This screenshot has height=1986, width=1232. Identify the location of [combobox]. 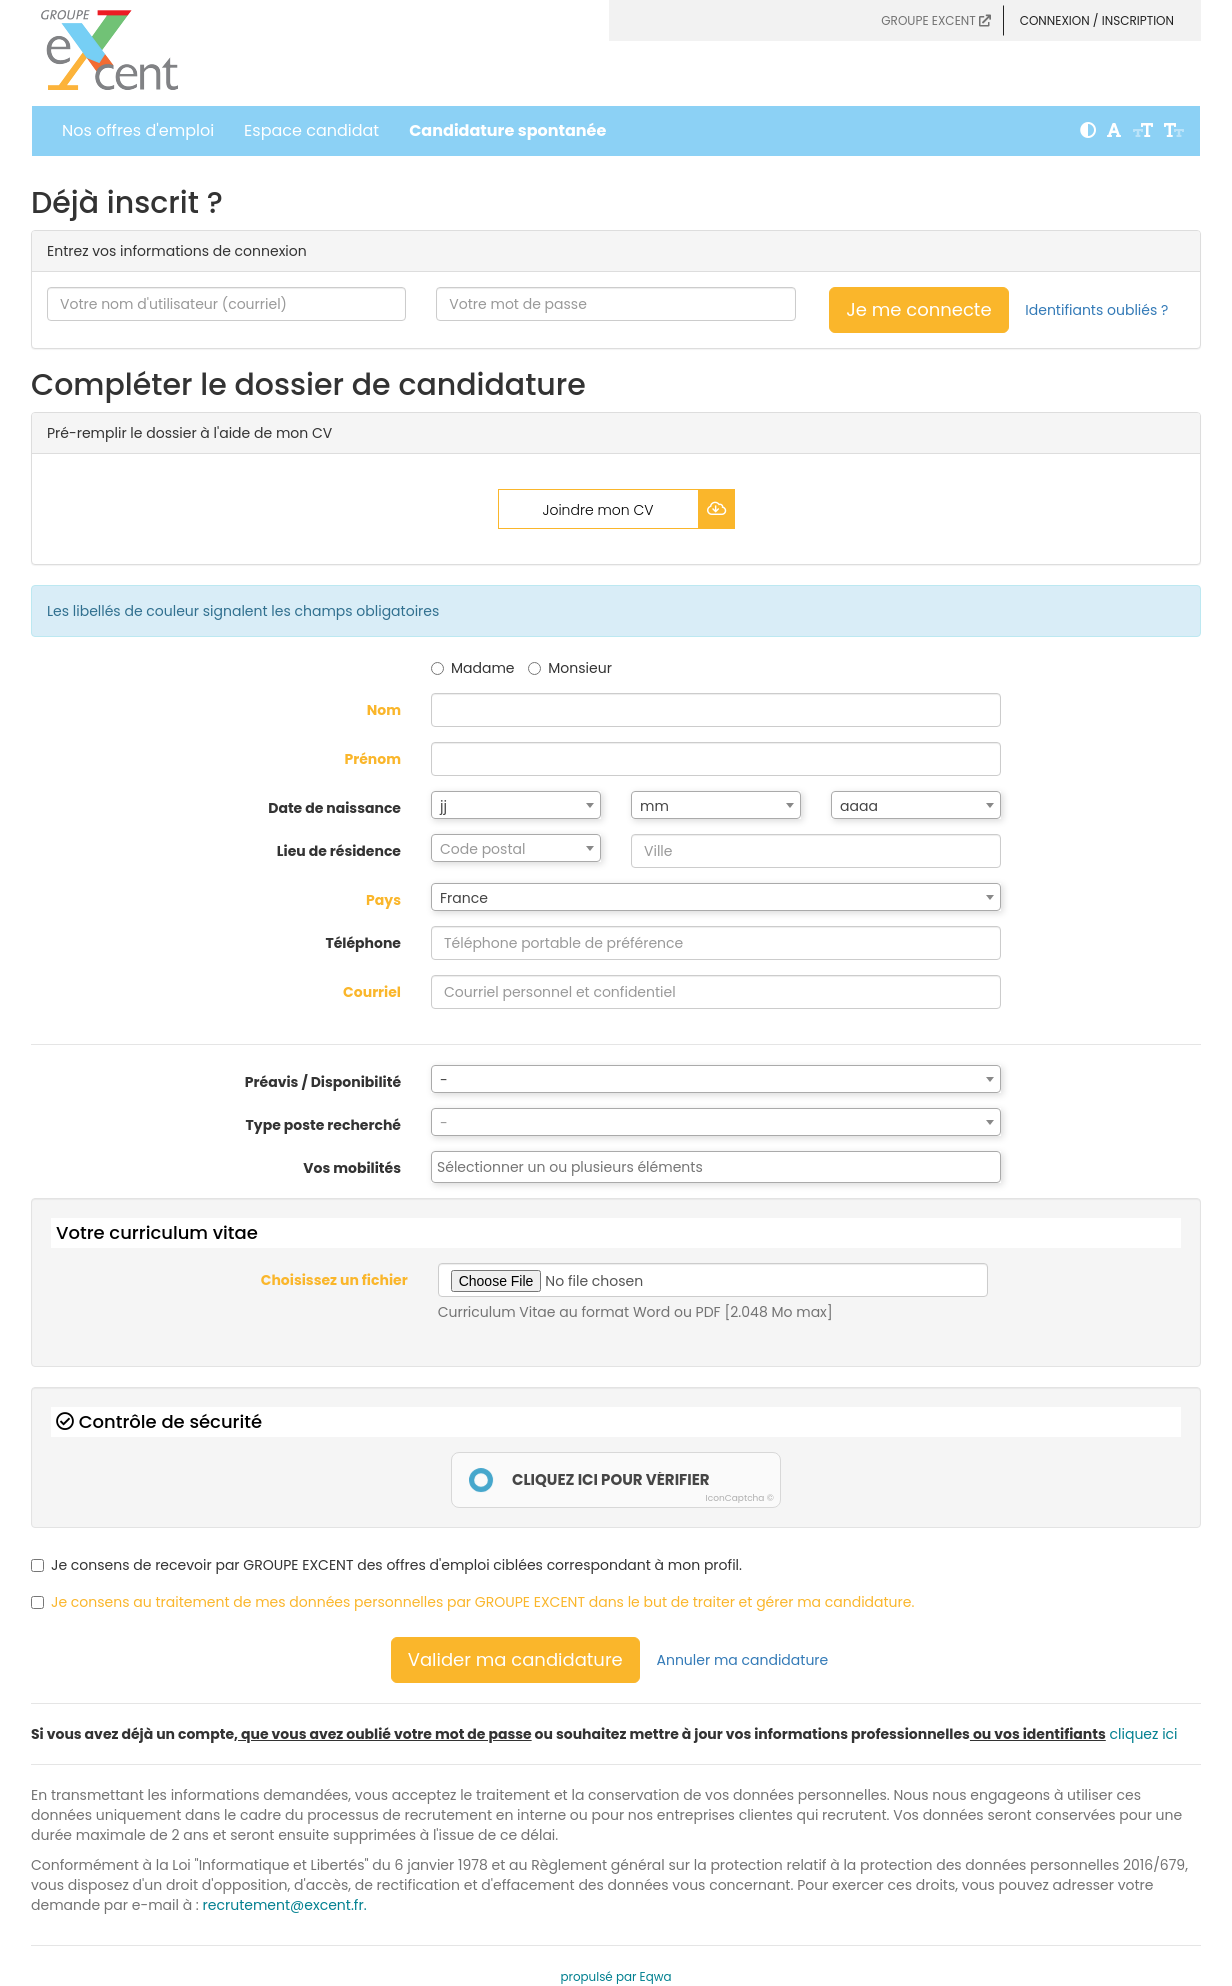
(516, 805).